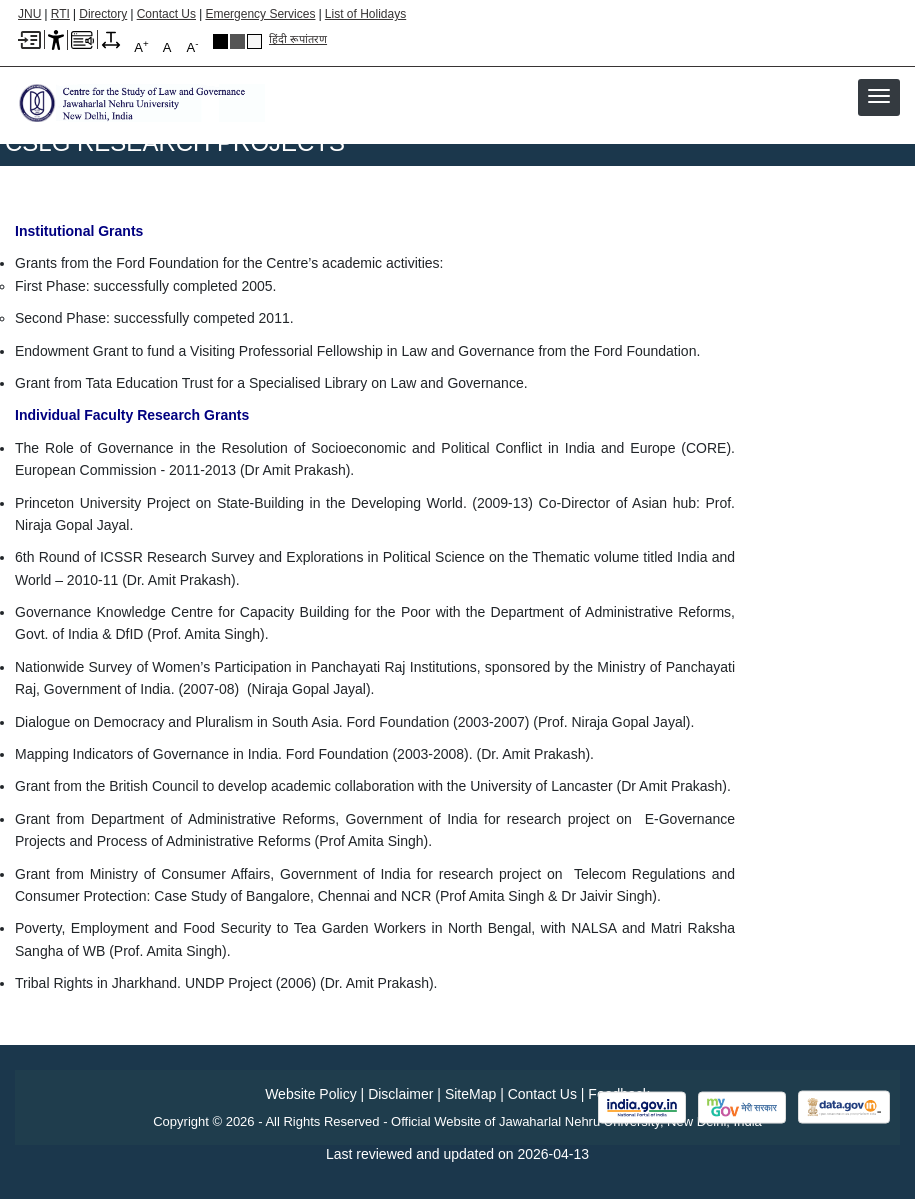  I want to click on Disclaimer, so click(400, 1094).